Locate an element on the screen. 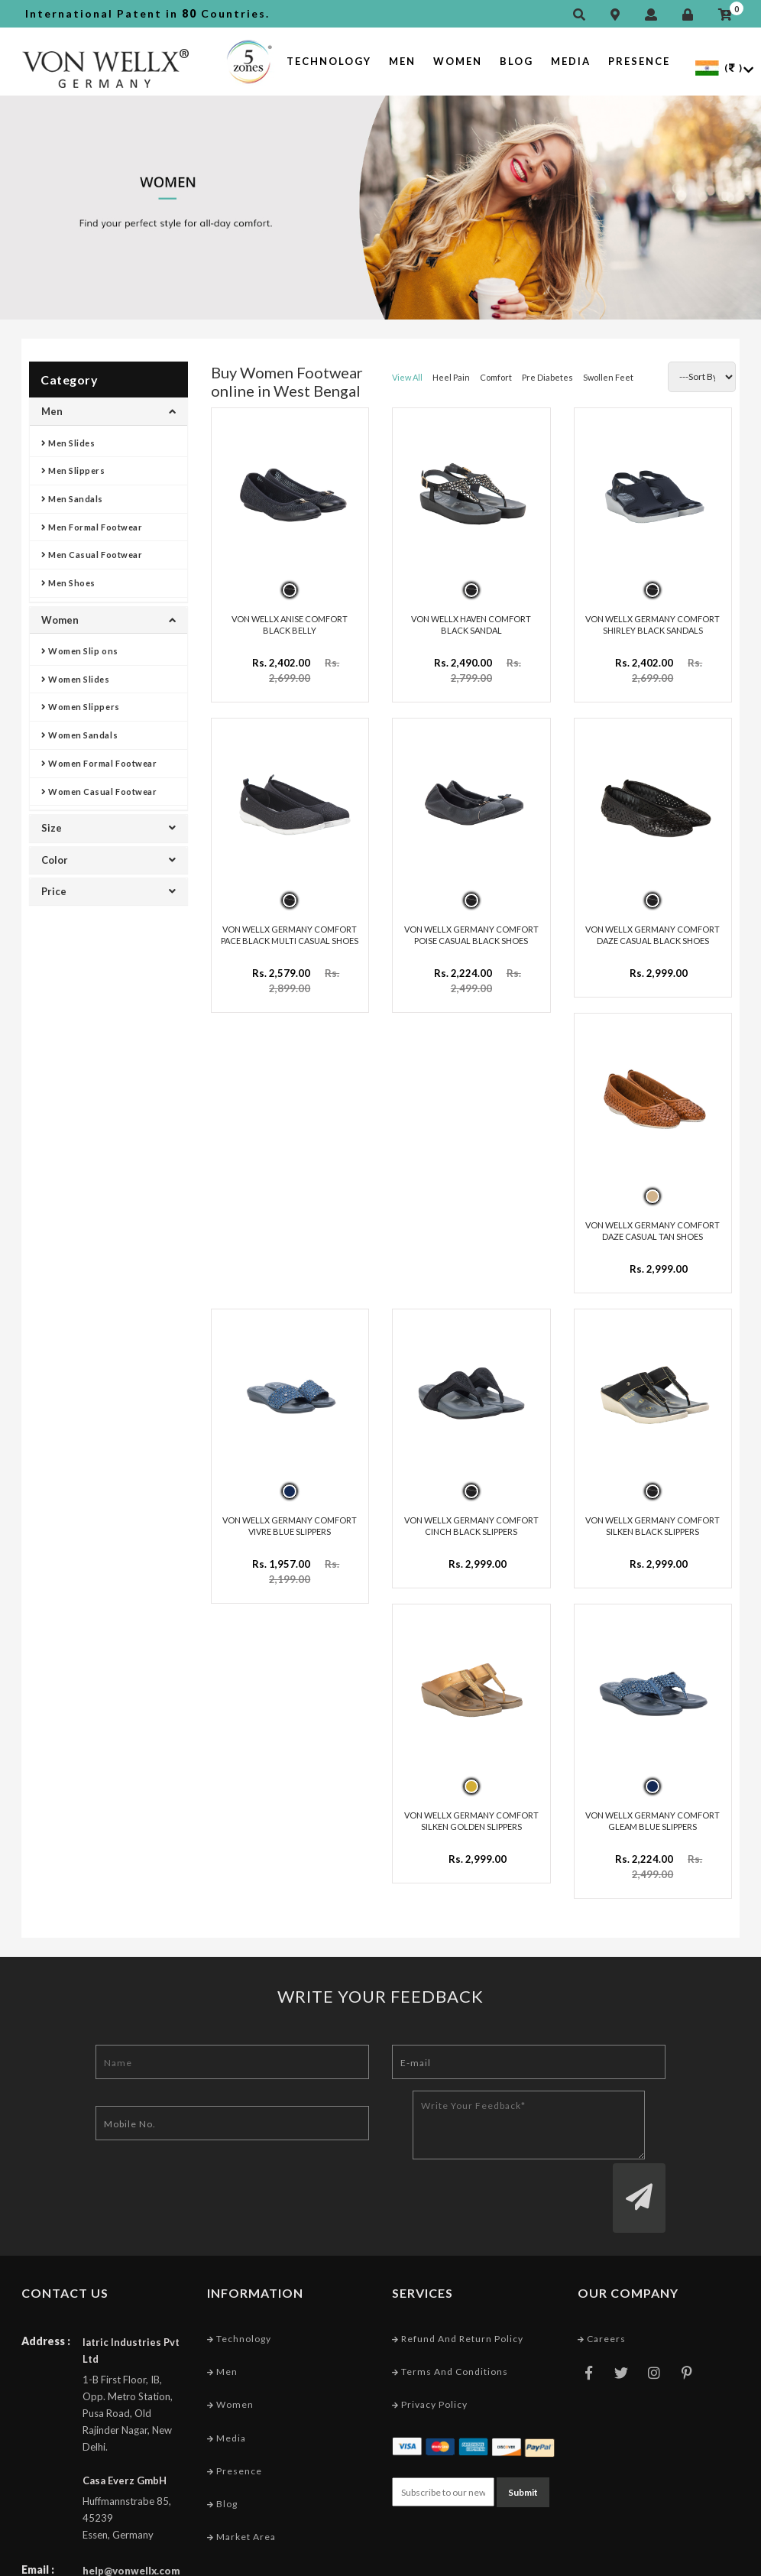 This screenshot has width=761, height=2576. Technology is located at coordinates (329, 61).